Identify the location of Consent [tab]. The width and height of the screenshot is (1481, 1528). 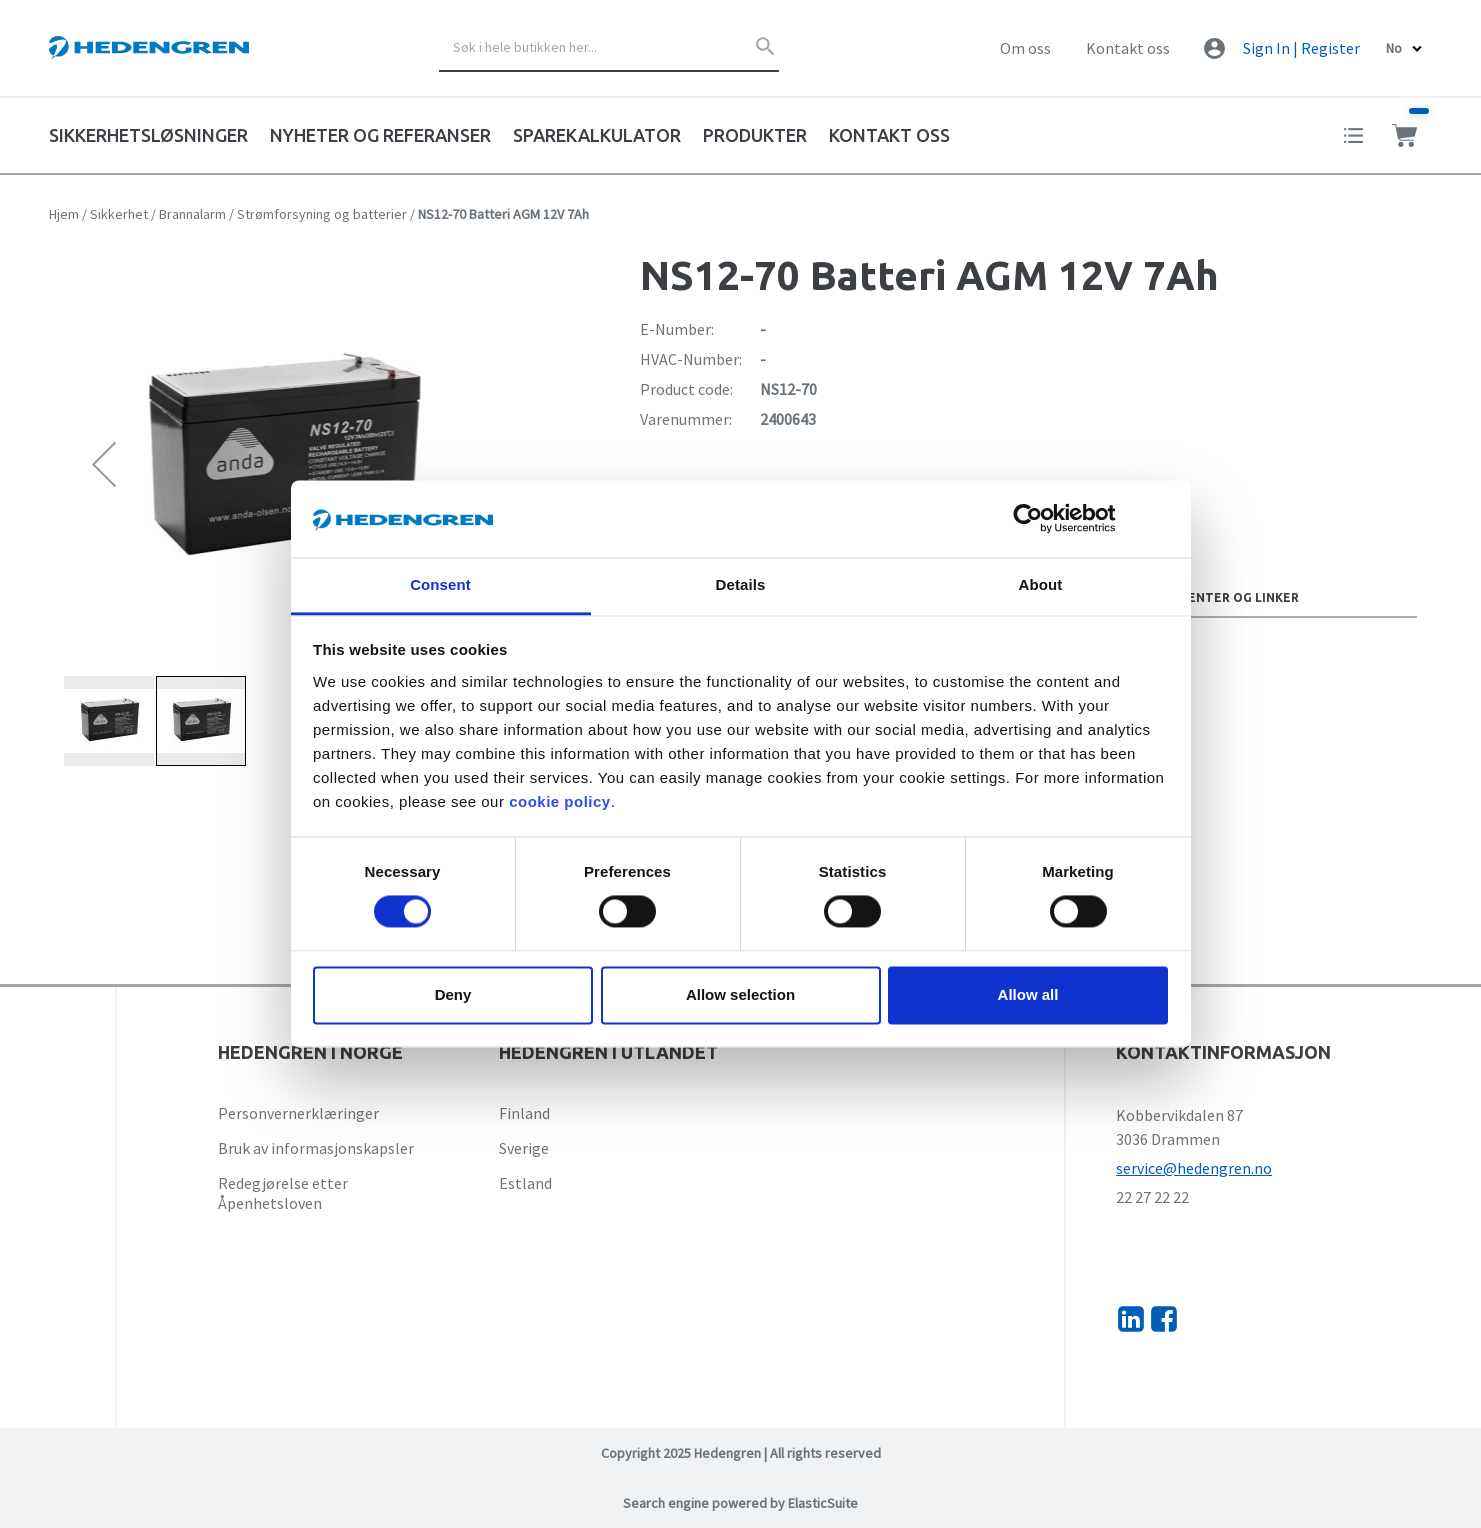
(440, 584).